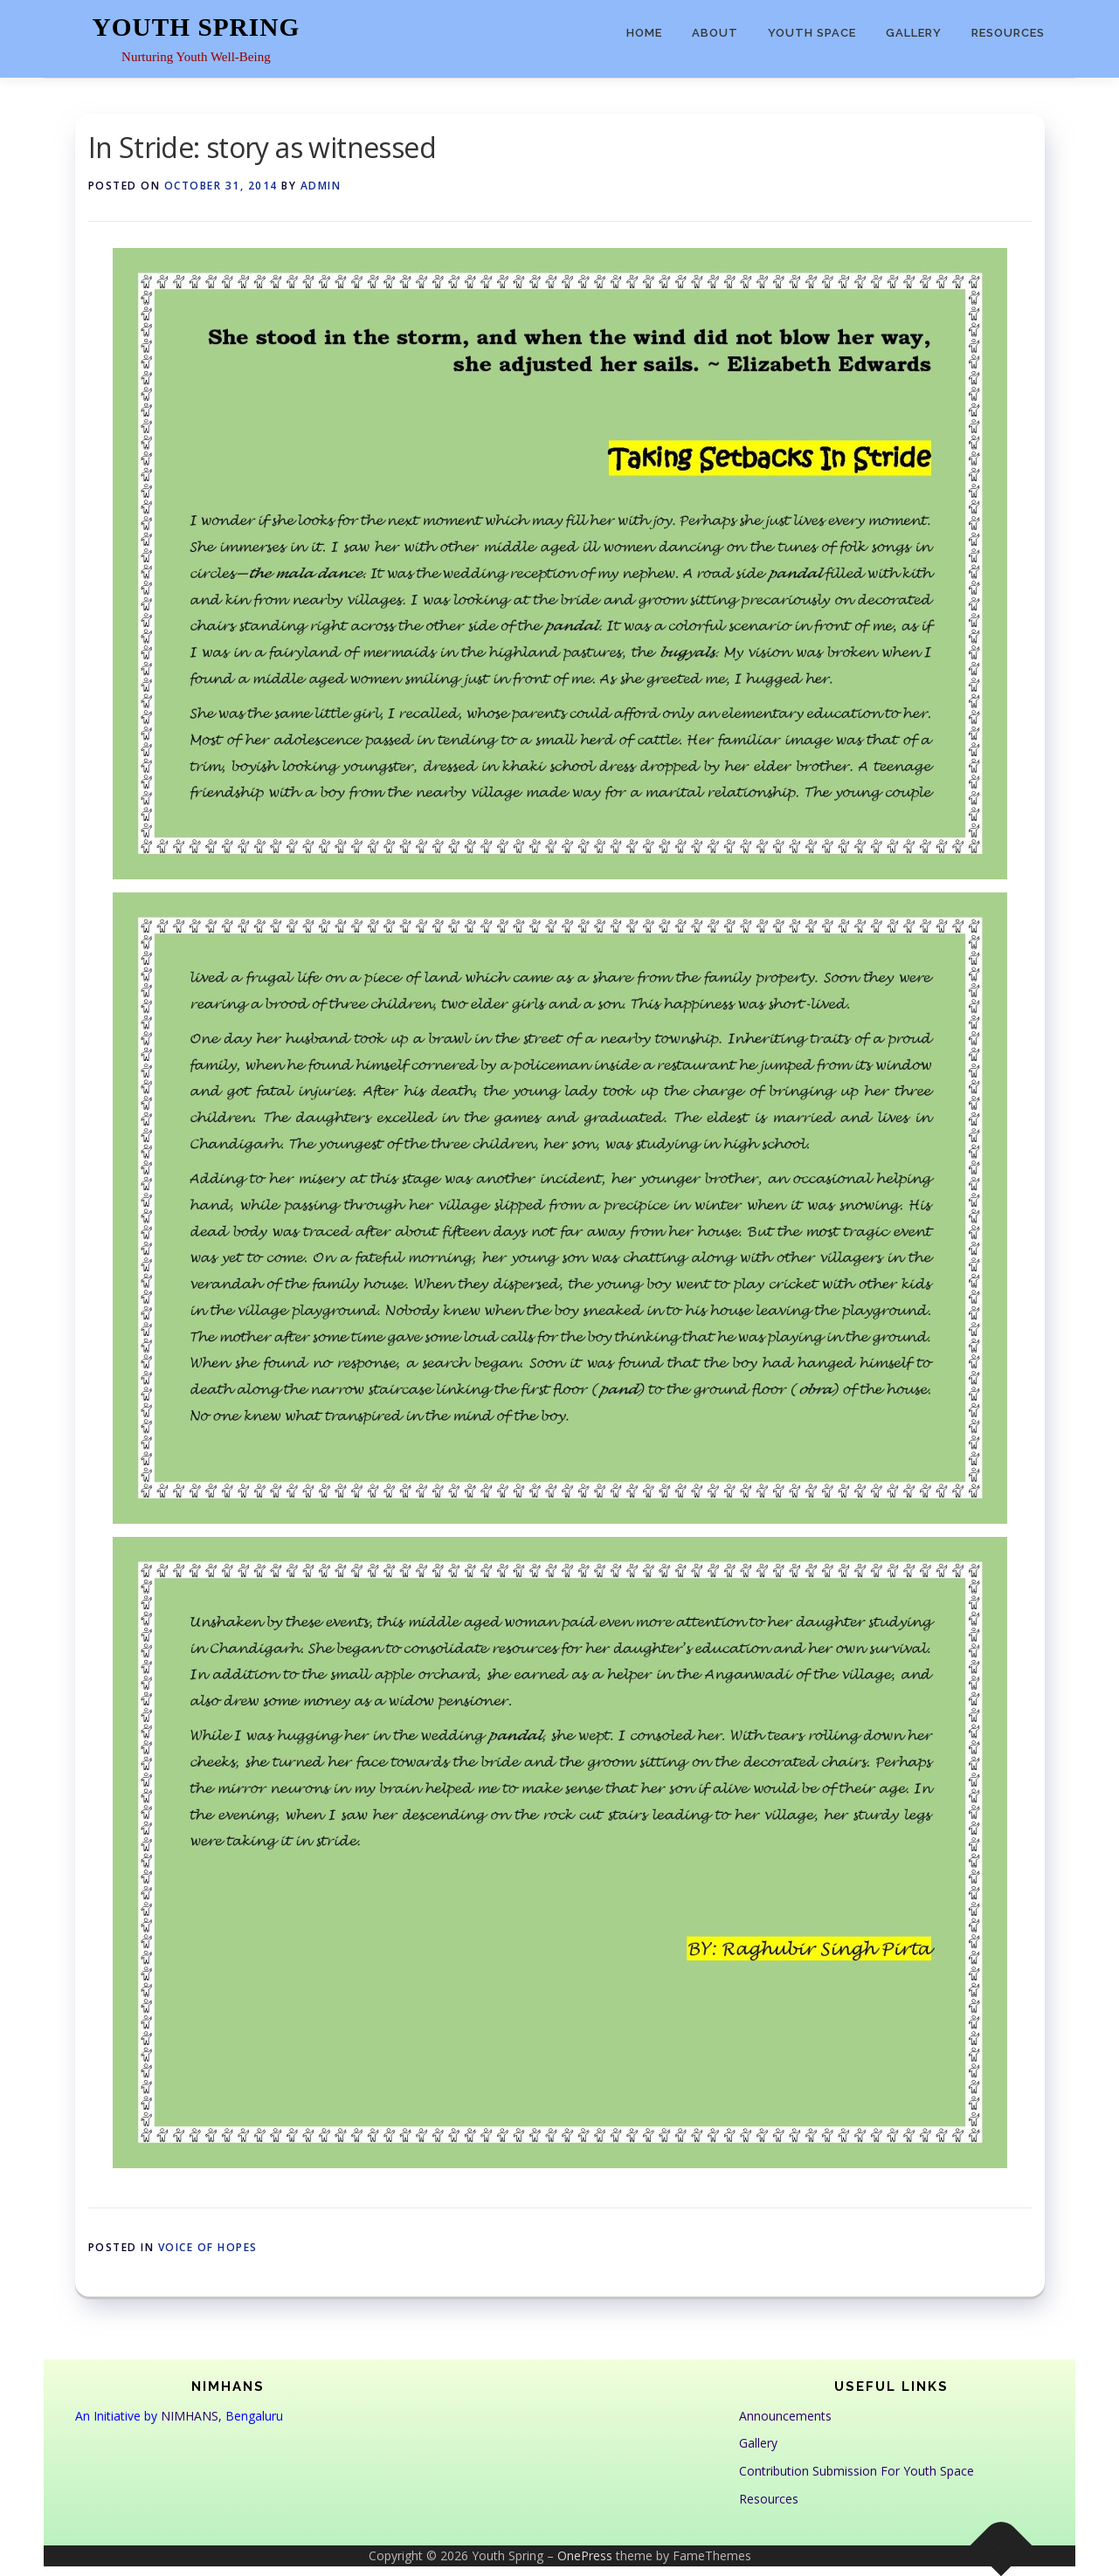  What do you see at coordinates (644, 32) in the screenshot?
I see `Home` at bounding box center [644, 32].